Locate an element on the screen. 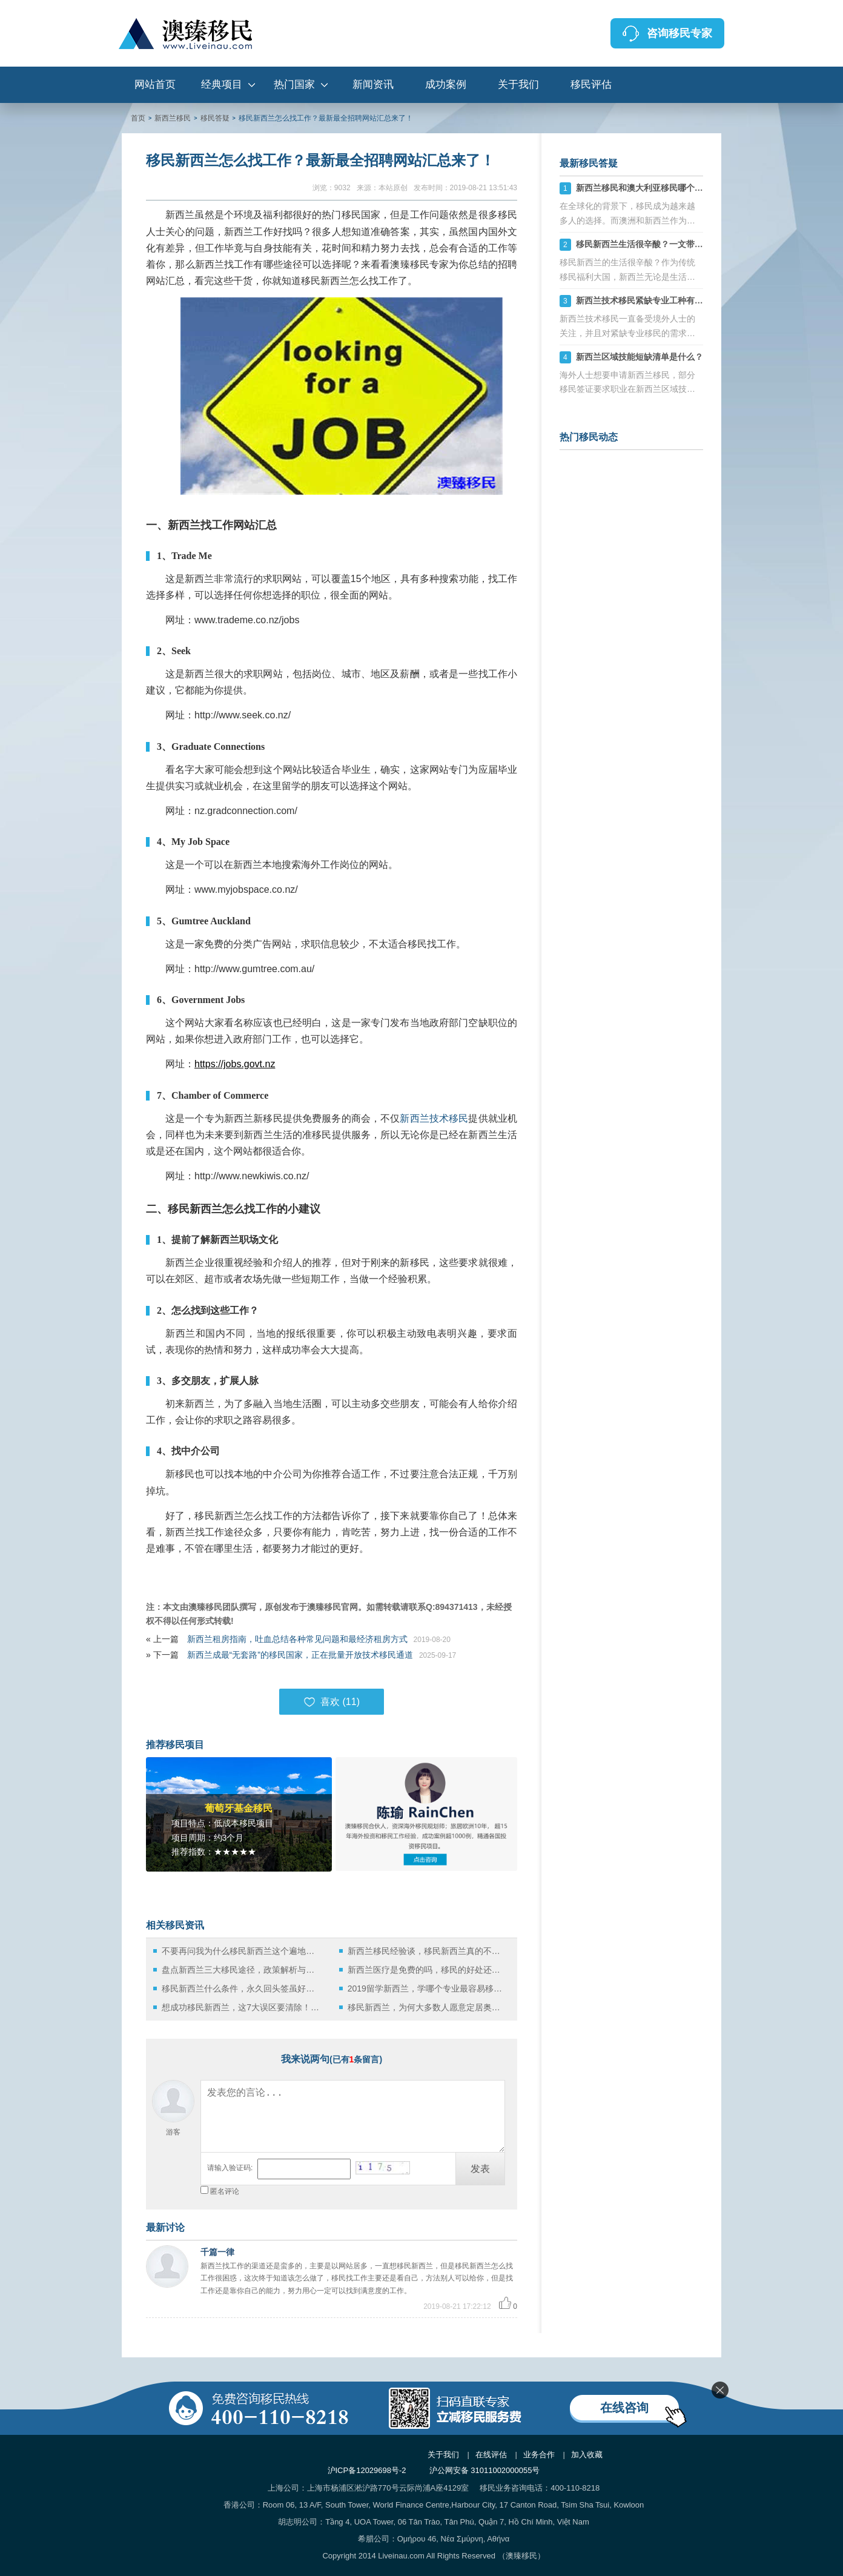  新闻资讯 is located at coordinates (373, 84).